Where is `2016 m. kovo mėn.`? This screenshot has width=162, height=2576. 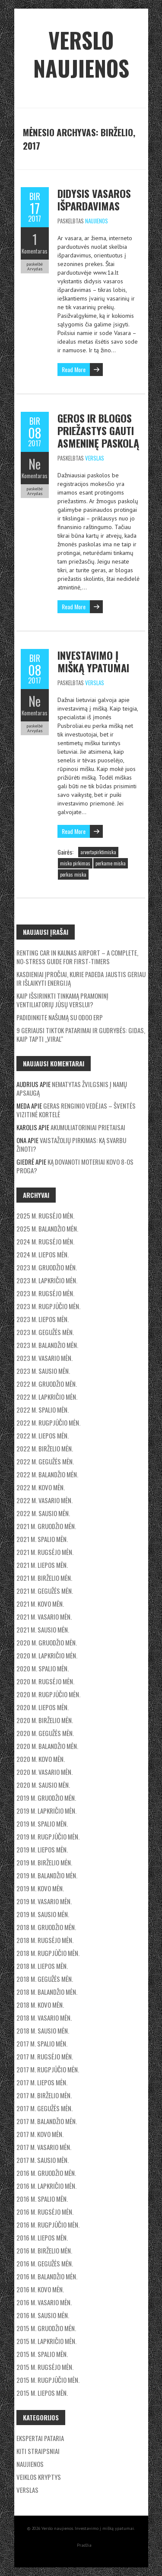
2016 m. kovo mėn. is located at coordinates (40, 2289).